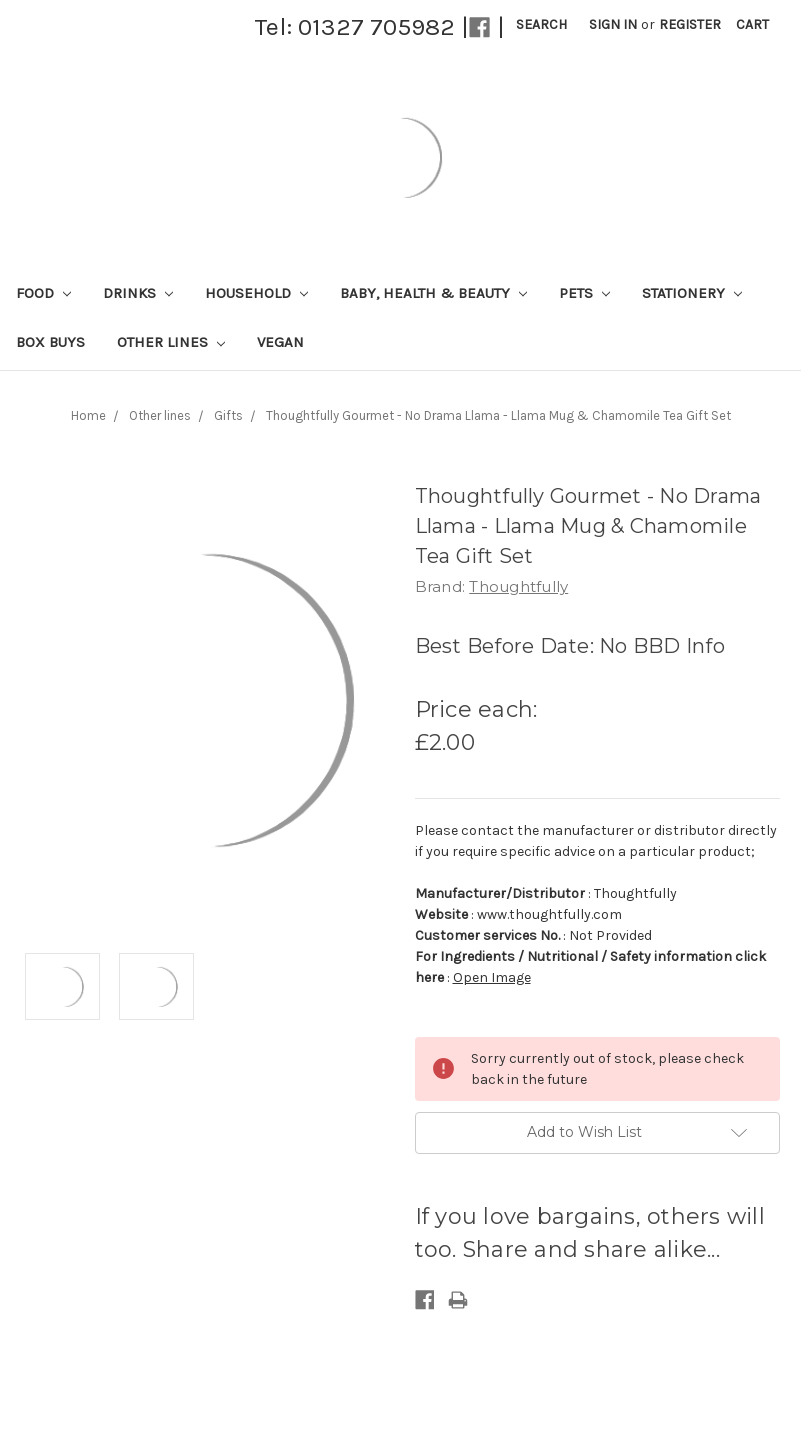 This screenshot has width=801, height=1436. What do you see at coordinates (171, 342) in the screenshot?
I see `Other lines` at bounding box center [171, 342].